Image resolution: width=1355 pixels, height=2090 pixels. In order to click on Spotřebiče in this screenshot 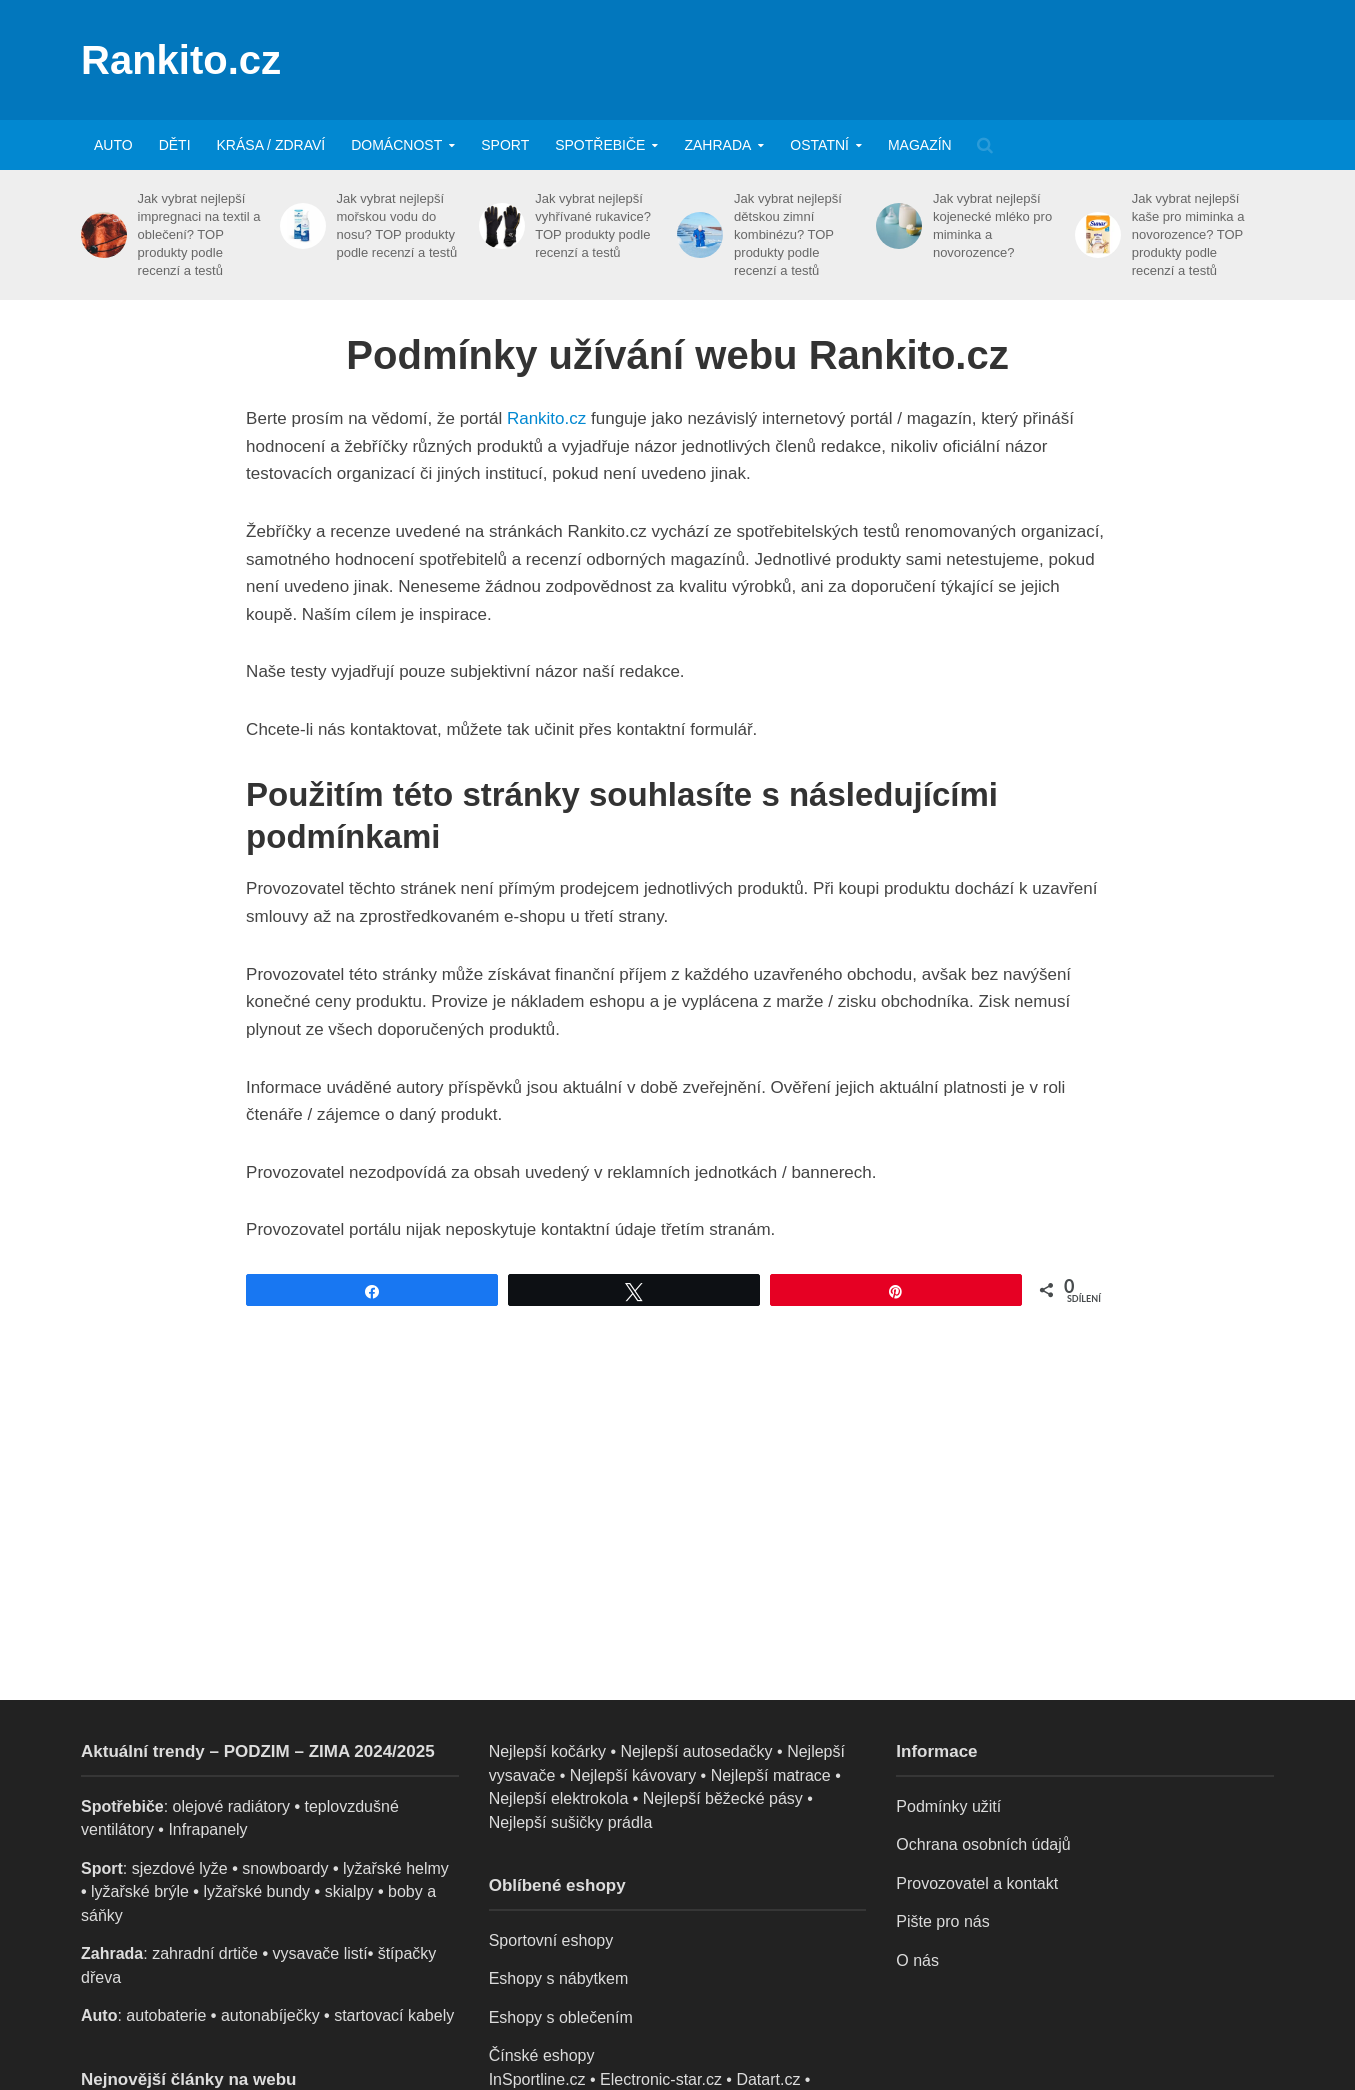, I will do `click(600, 145)`.